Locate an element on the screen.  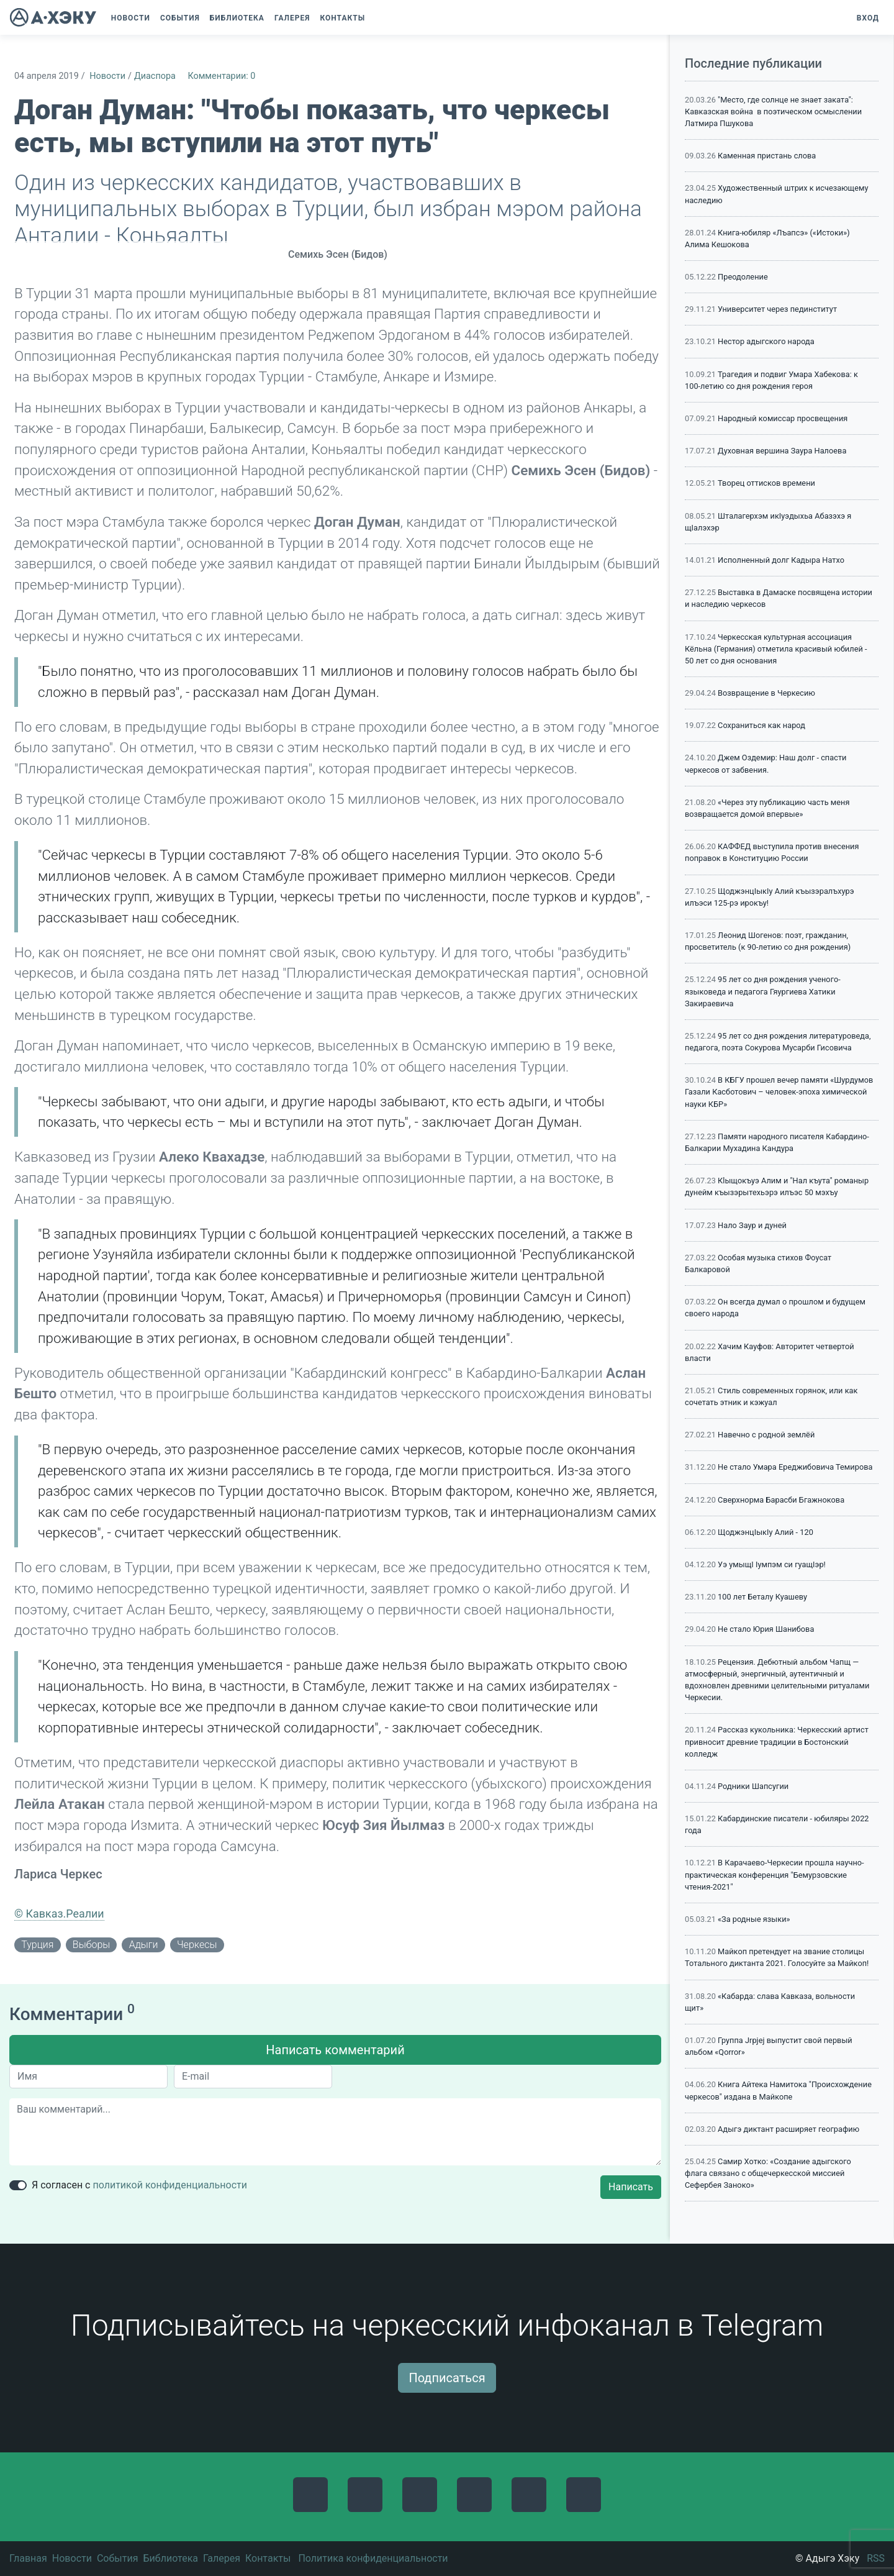
адыги is located at coordinates (143, 1944).